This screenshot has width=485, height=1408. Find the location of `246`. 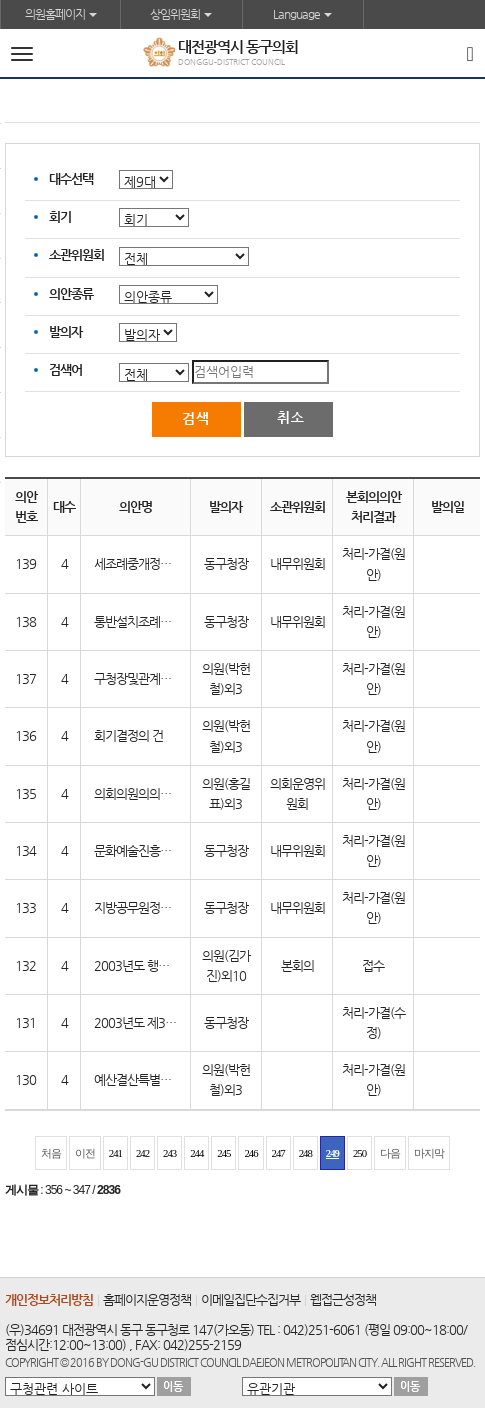

246 is located at coordinates (250, 1153).